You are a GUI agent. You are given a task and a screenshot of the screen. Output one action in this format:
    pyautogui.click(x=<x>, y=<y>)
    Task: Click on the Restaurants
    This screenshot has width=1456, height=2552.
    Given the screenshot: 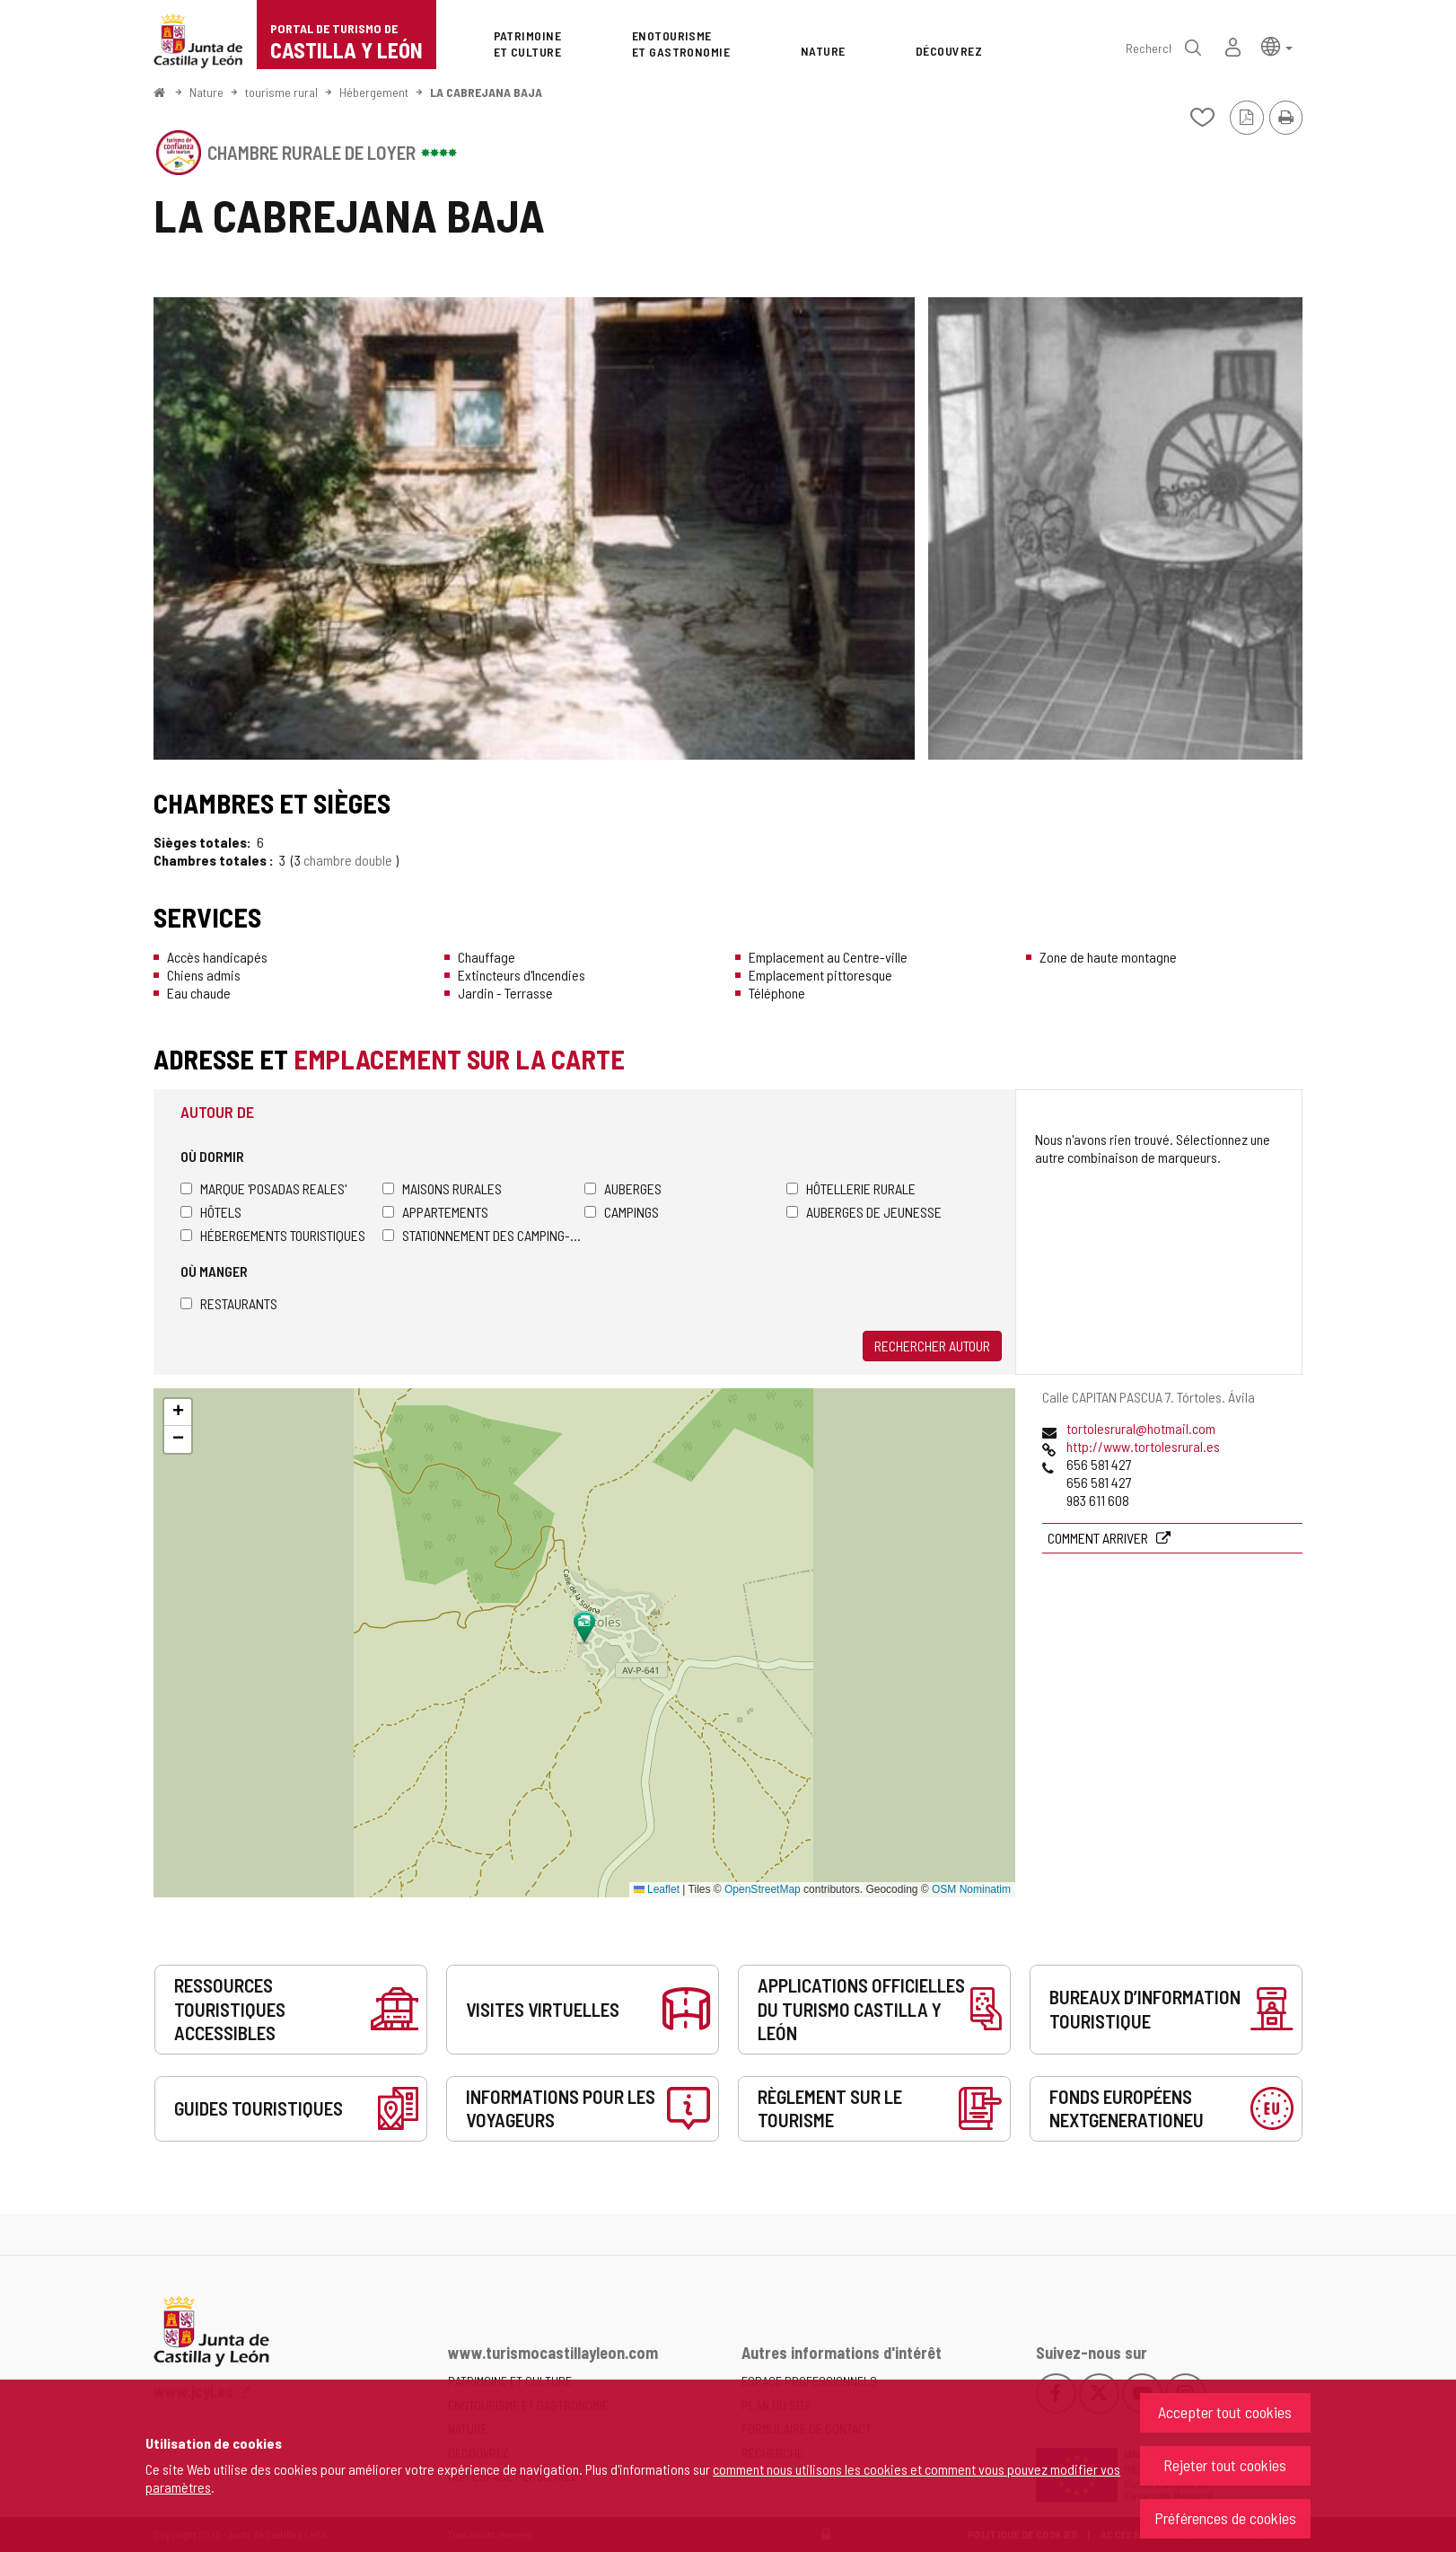 What is the action you would take?
    pyautogui.click(x=228, y=1303)
    